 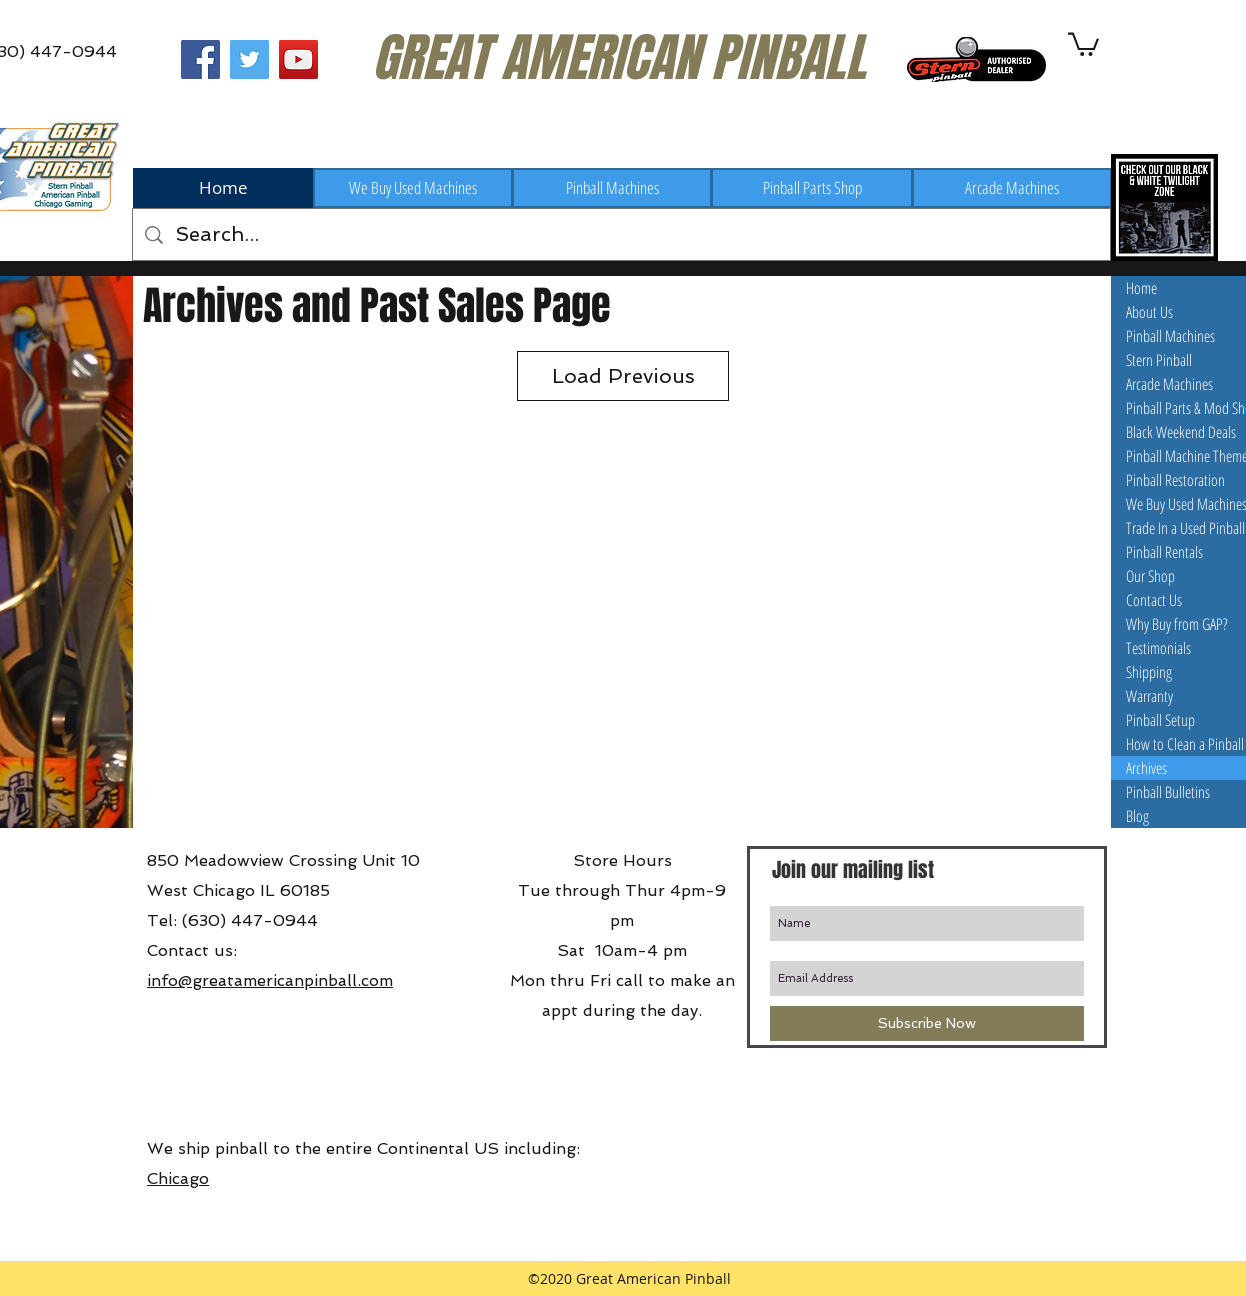 What do you see at coordinates (612, 188) in the screenshot?
I see `[Pinball Machines]` at bounding box center [612, 188].